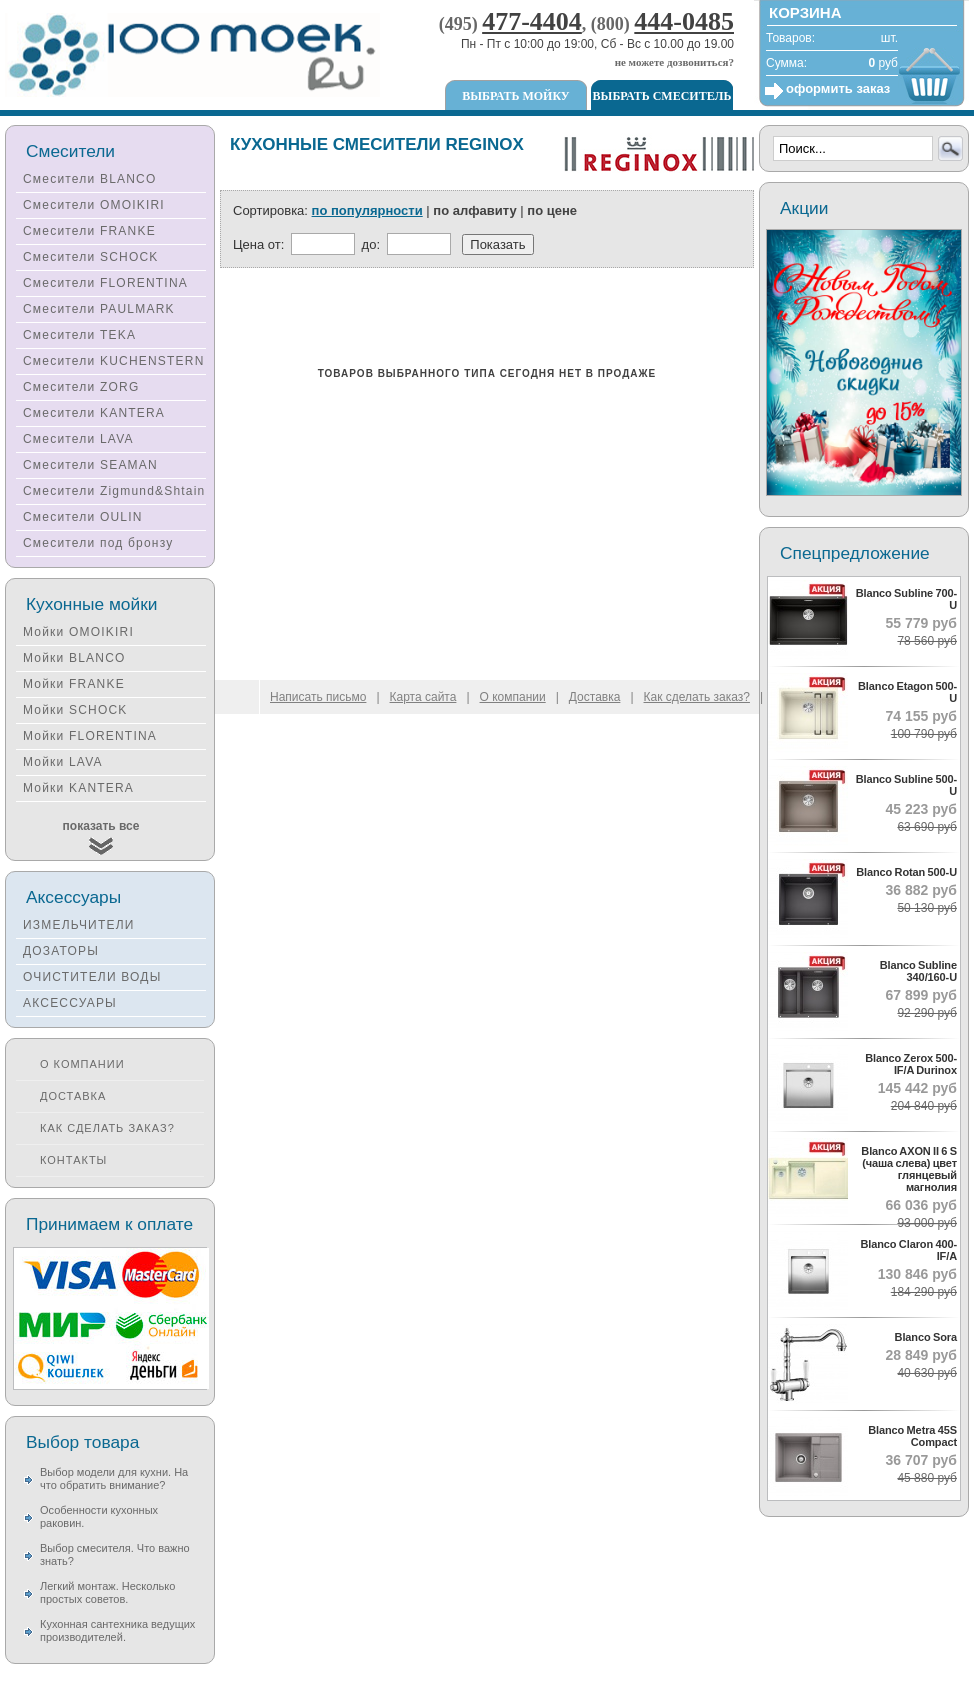  Describe the element at coordinates (74, 658) in the screenshot. I see `Мойки BLANCO` at that location.